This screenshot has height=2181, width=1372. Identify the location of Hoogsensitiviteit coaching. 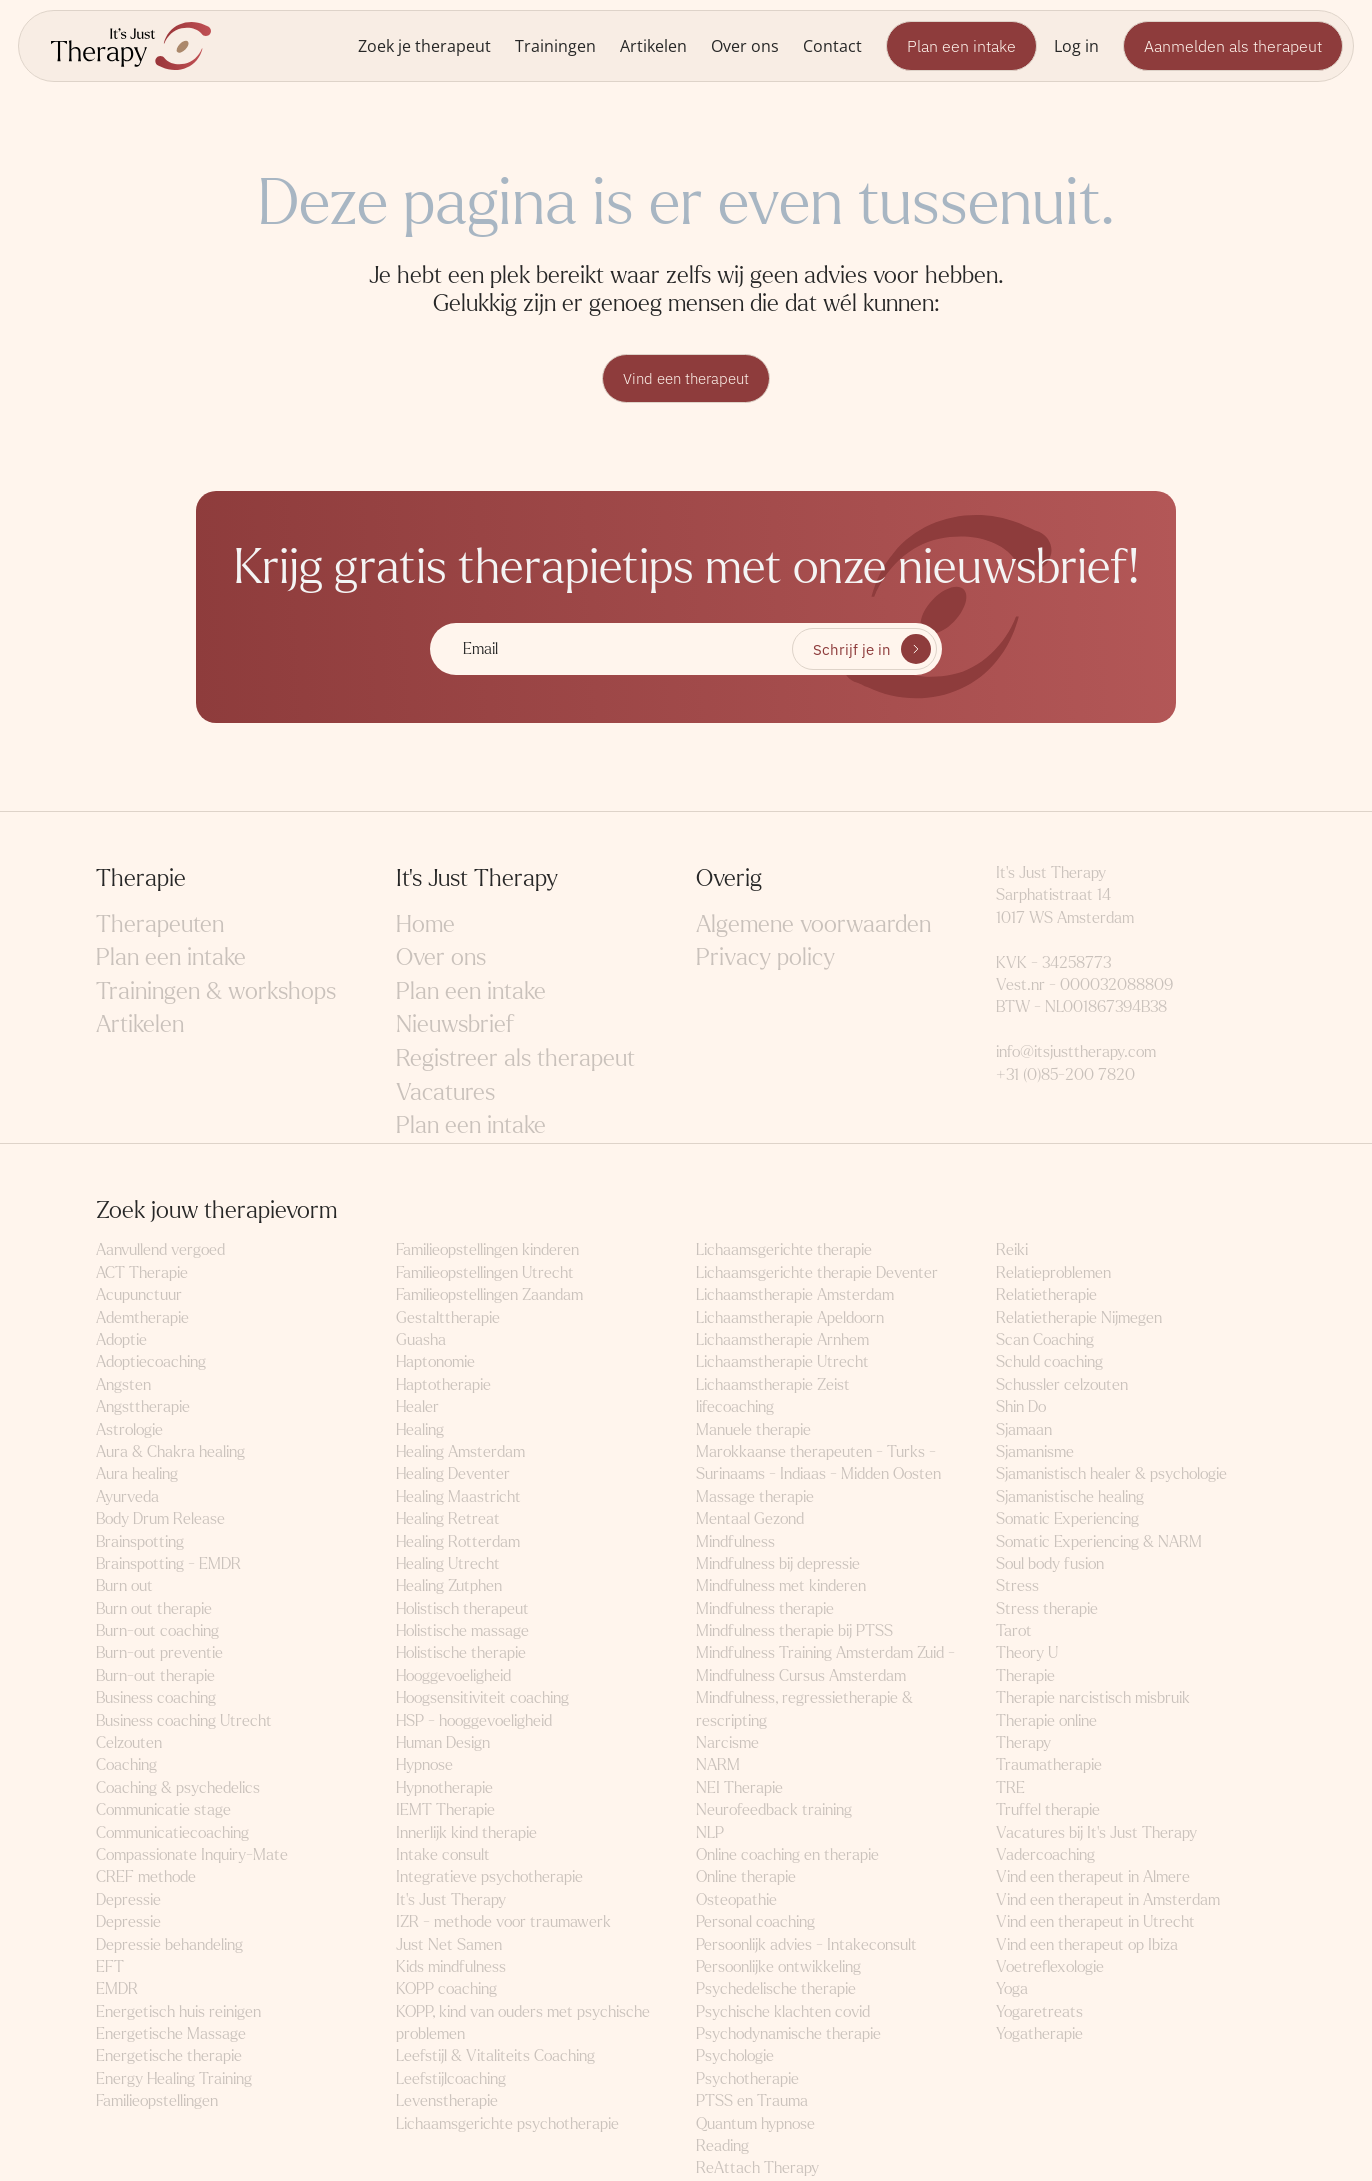
(482, 1698).